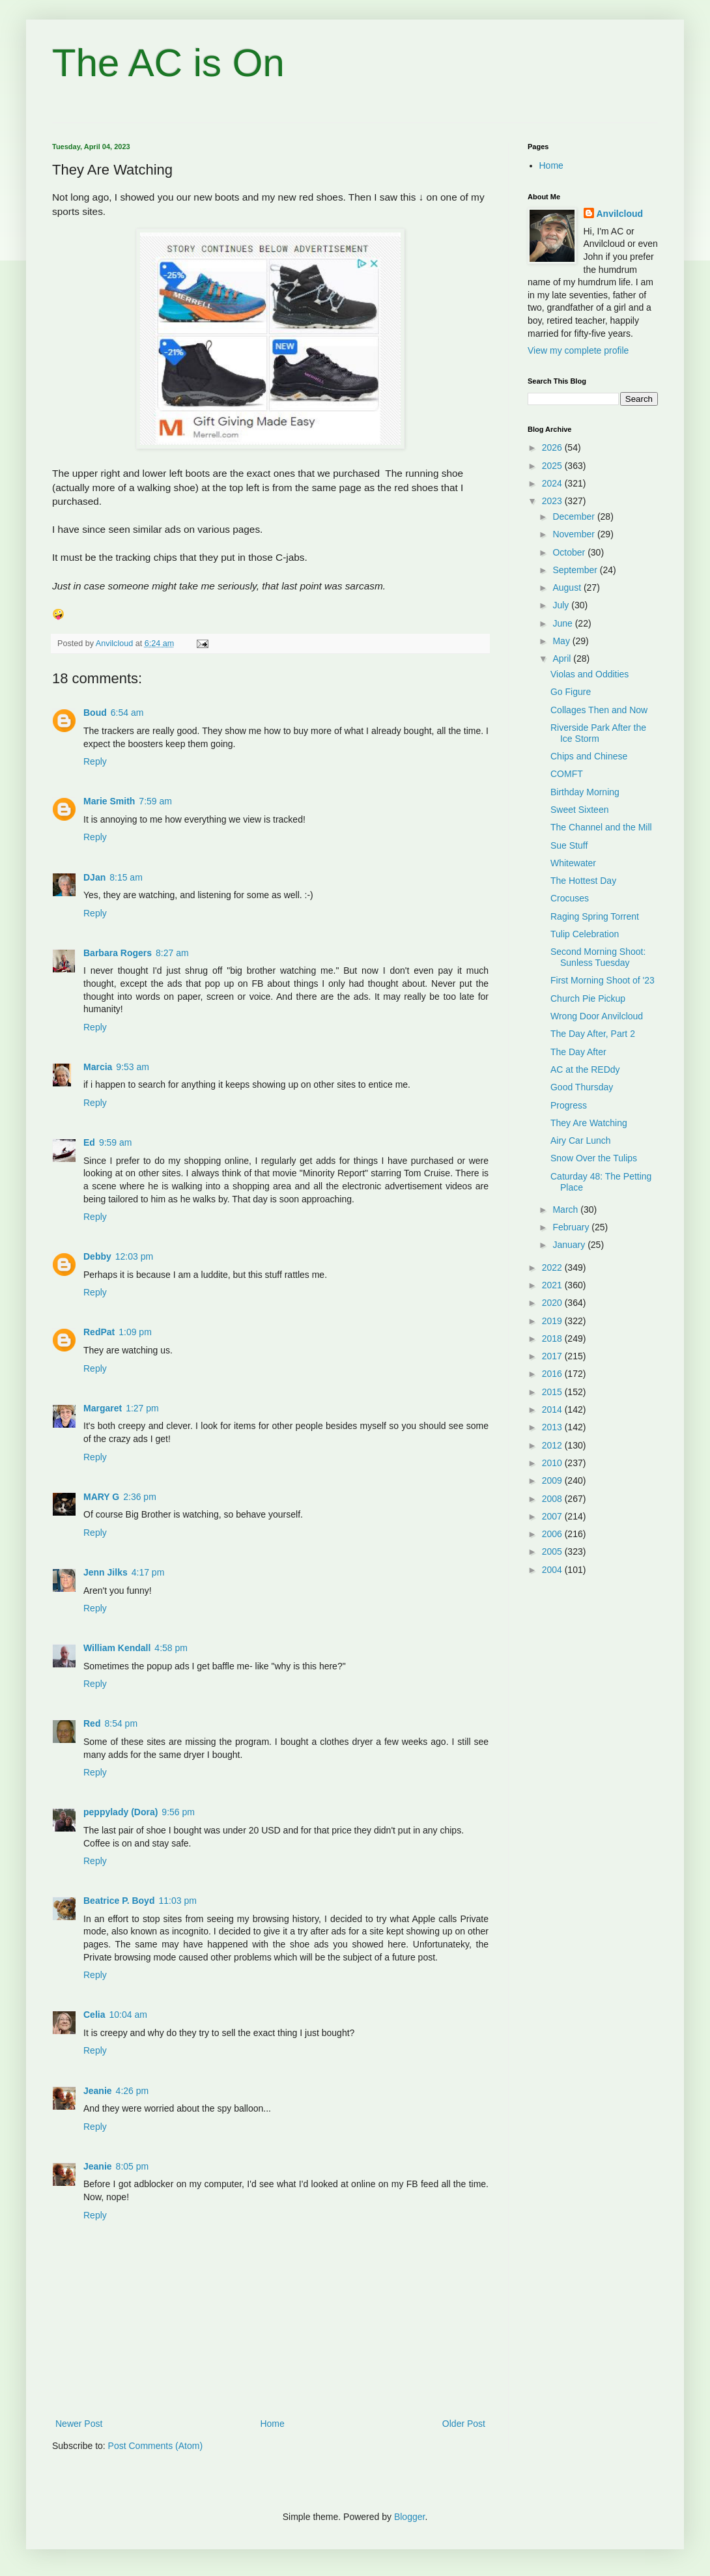 The height and width of the screenshot is (2576, 710). I want to click on Jeanie, so click(97, 2091).